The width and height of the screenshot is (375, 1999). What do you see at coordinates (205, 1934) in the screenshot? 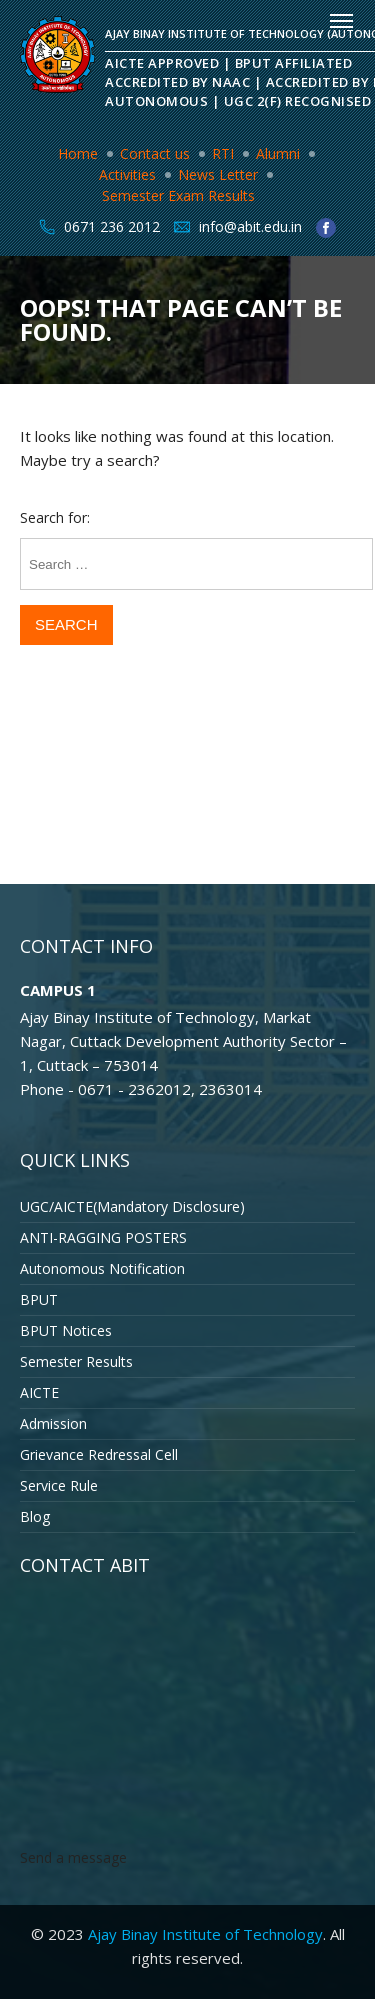
I see `Ajay Binay Institute of Technology` at bounding box center [205, 1934].